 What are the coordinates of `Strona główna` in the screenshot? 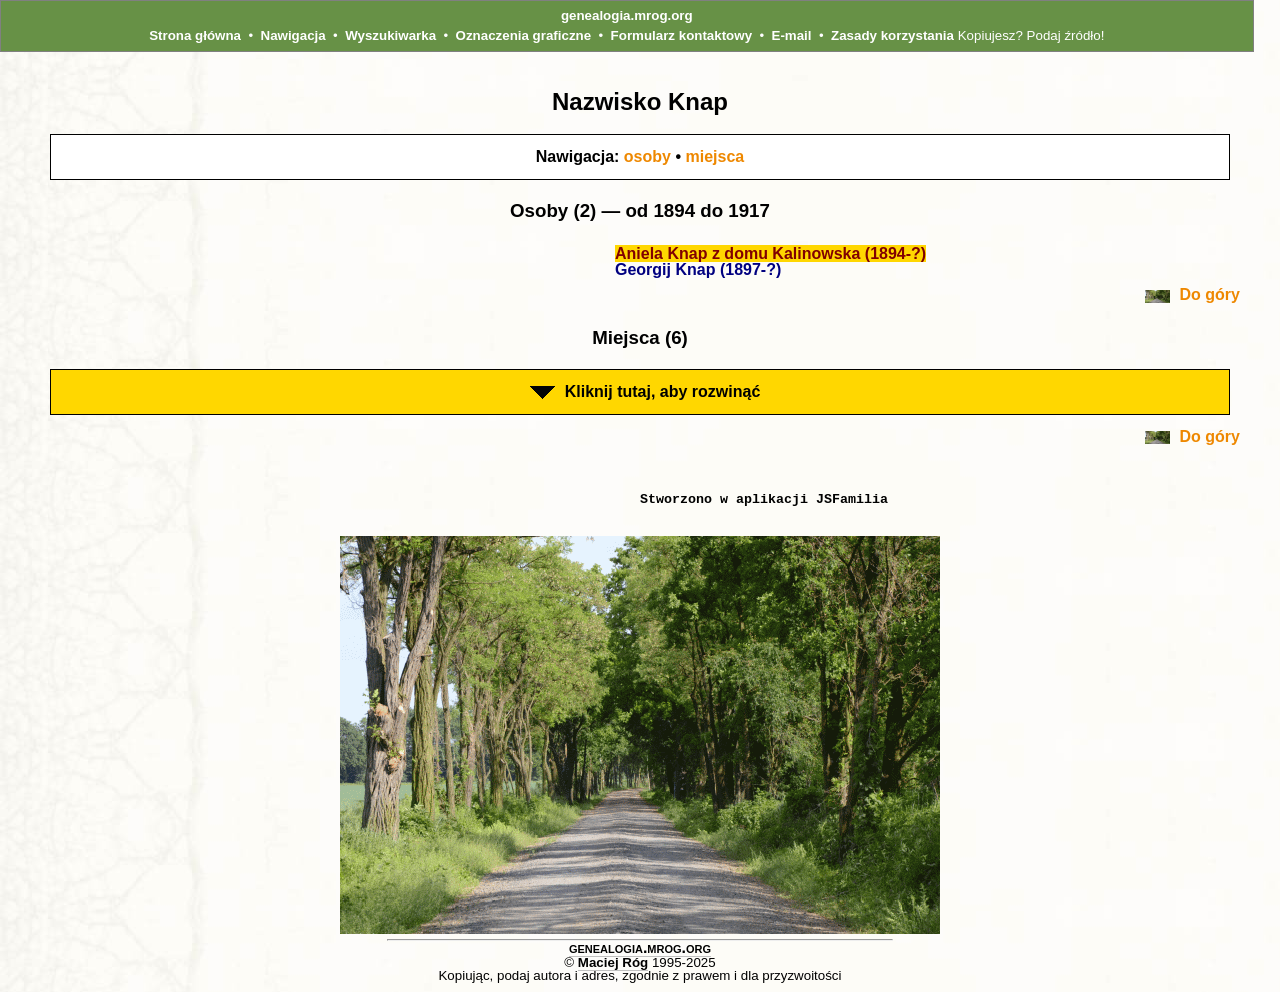 It's located at (195, 35).